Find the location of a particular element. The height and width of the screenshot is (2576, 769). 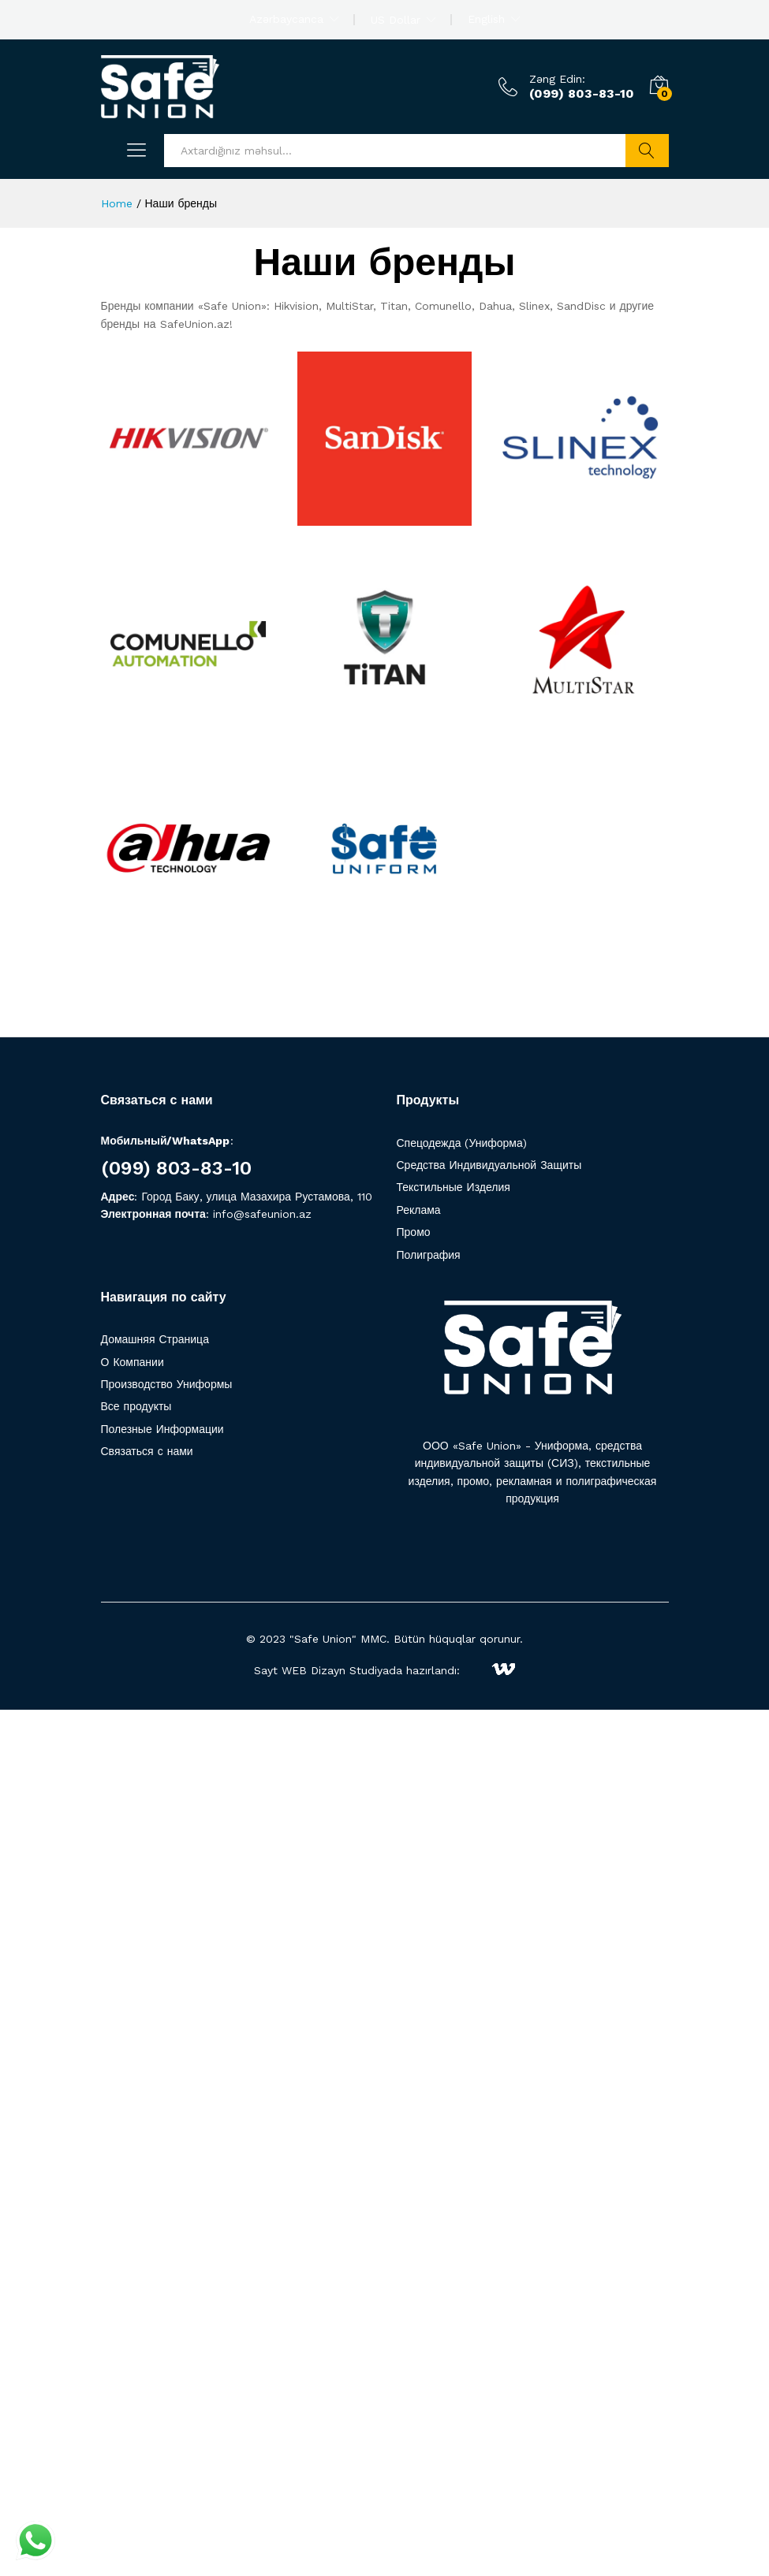

Все продукты is located at coordinates (136, 1406).